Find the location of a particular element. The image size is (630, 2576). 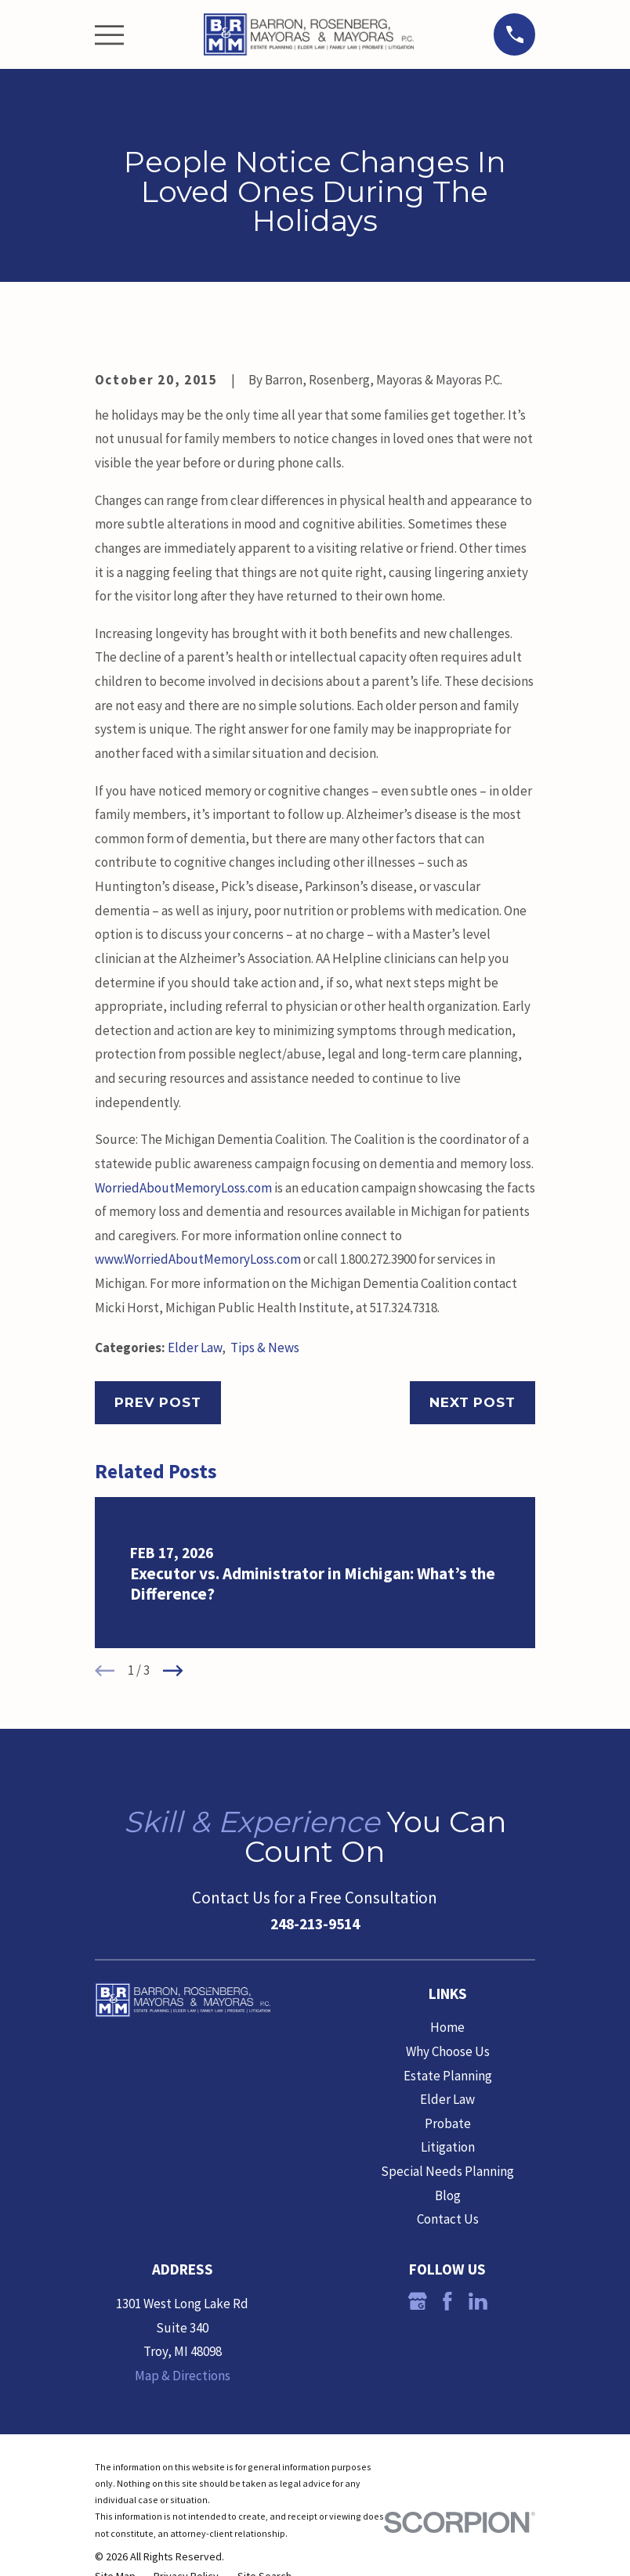

Contact Us is located at coordinates (448, 2219).